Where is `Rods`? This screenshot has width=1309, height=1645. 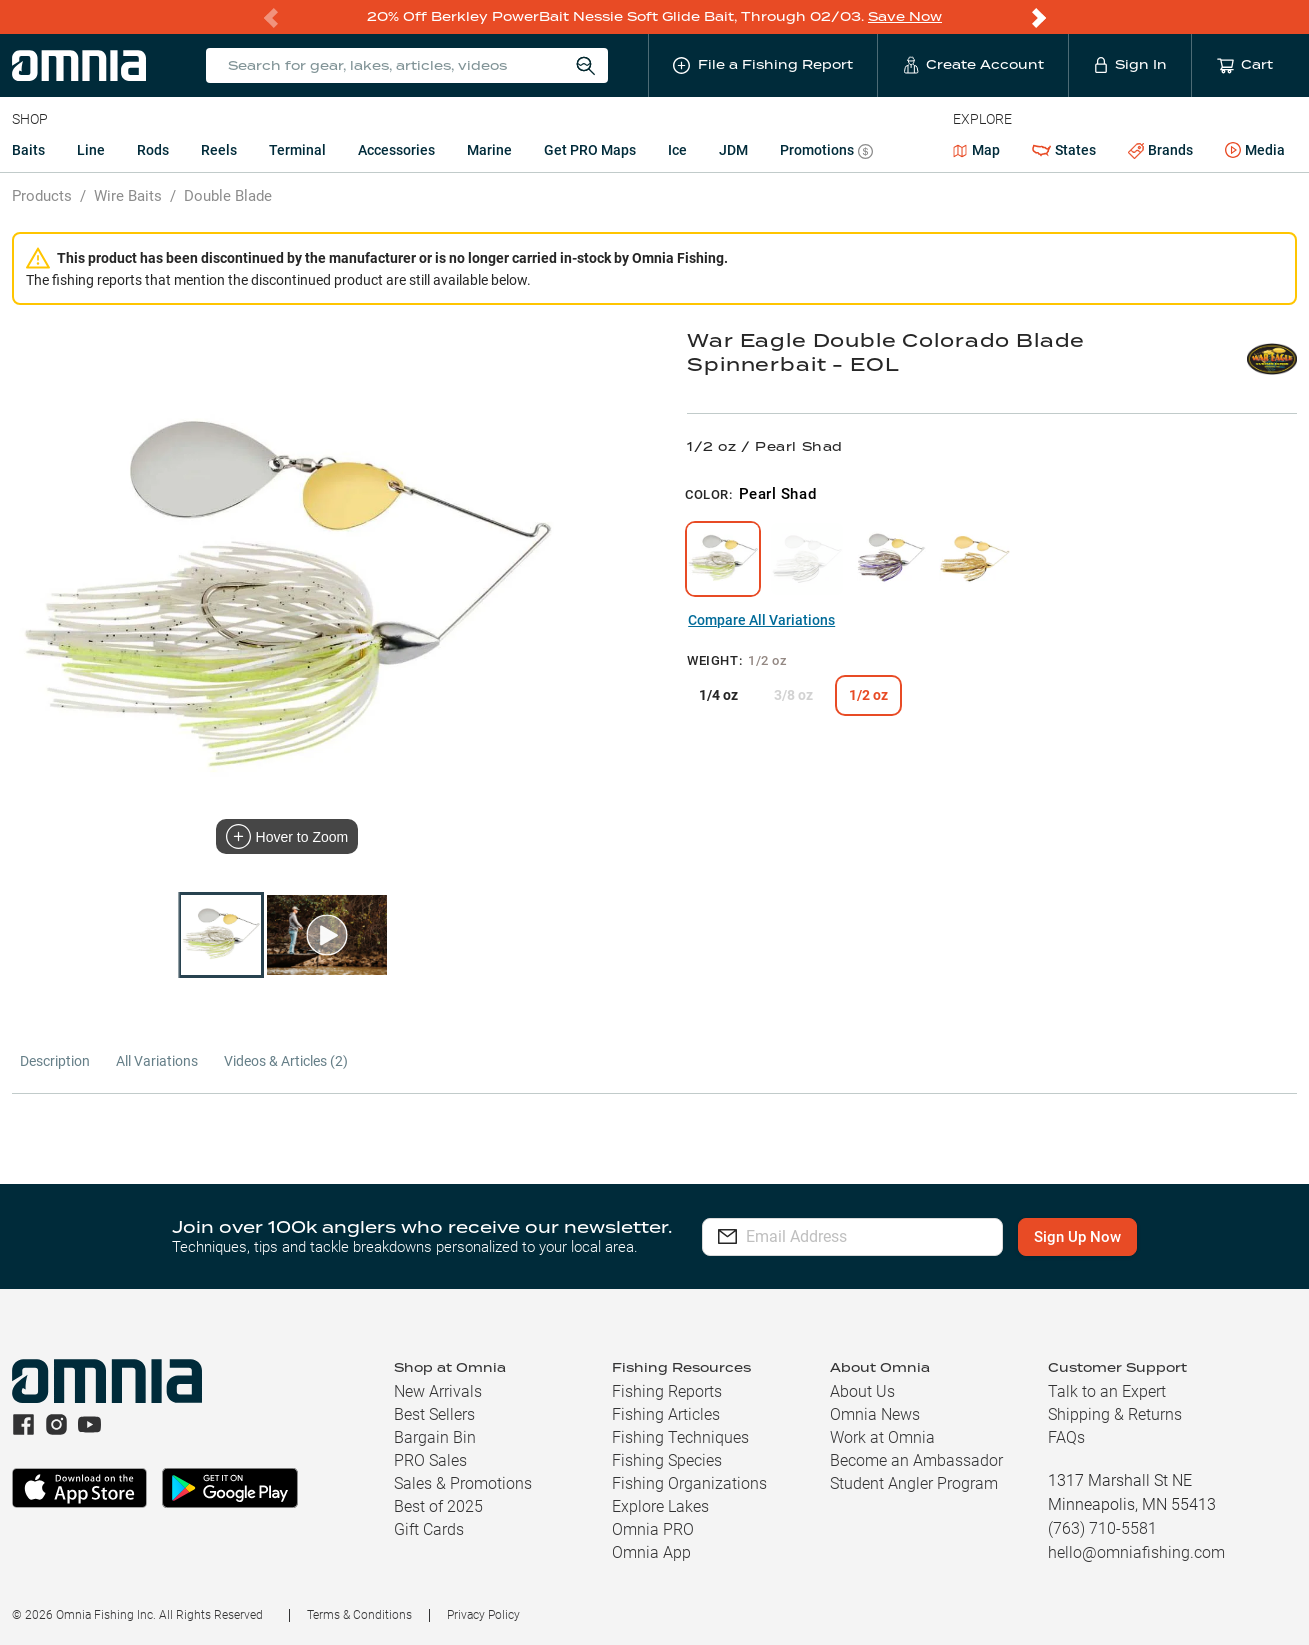
Rods is located at coordinates (153, 150).